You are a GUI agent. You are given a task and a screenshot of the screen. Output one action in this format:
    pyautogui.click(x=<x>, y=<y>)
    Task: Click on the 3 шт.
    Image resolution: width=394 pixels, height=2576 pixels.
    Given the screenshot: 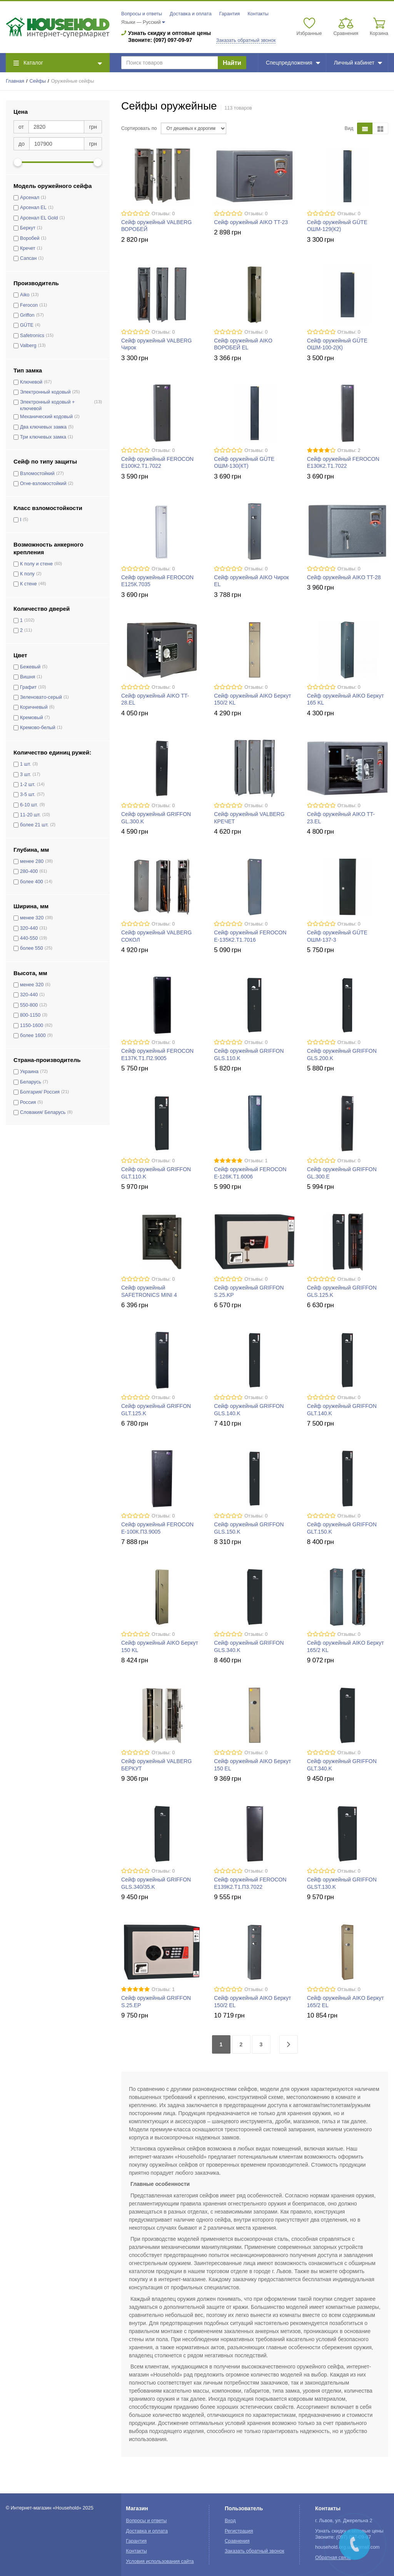 What is the action you would take?
    pyautogui.click(x=25, y=774)
    